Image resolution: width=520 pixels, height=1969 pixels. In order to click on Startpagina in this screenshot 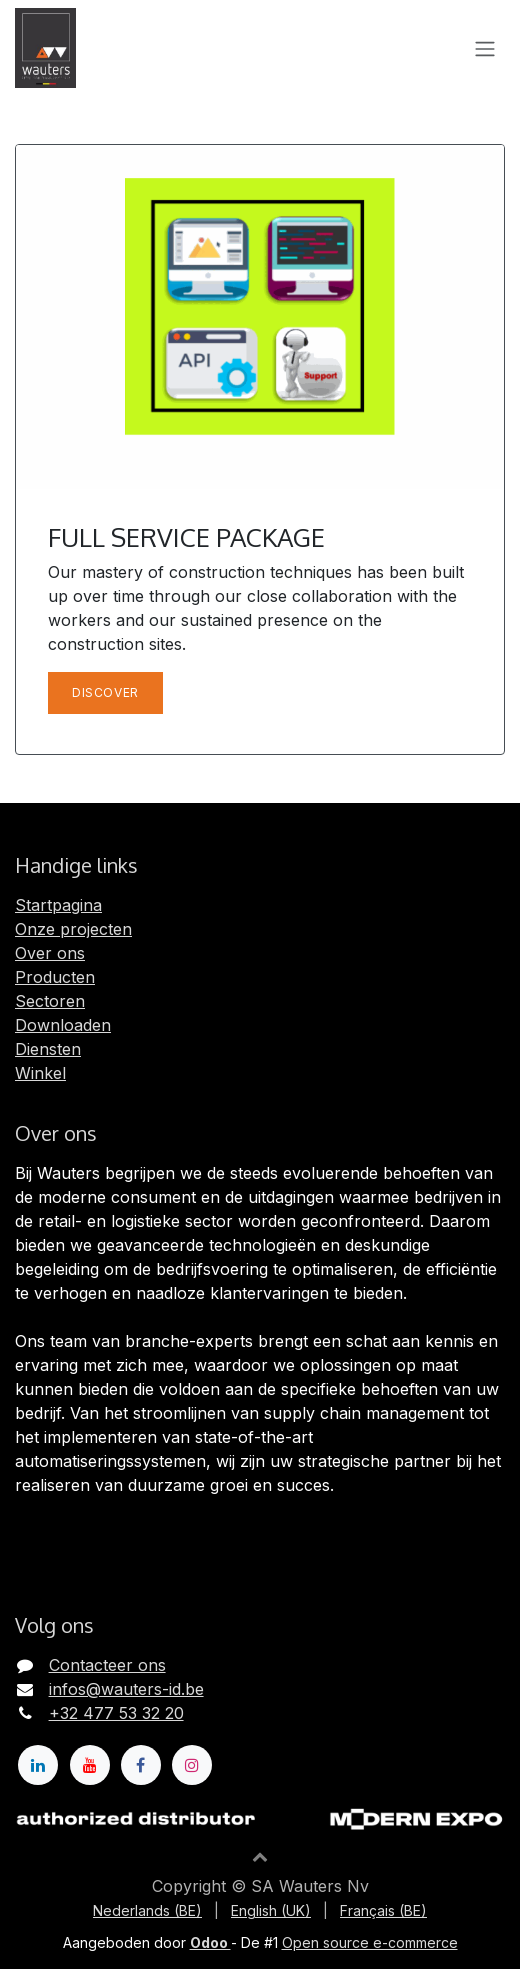, I will do `click(58, 905)`.